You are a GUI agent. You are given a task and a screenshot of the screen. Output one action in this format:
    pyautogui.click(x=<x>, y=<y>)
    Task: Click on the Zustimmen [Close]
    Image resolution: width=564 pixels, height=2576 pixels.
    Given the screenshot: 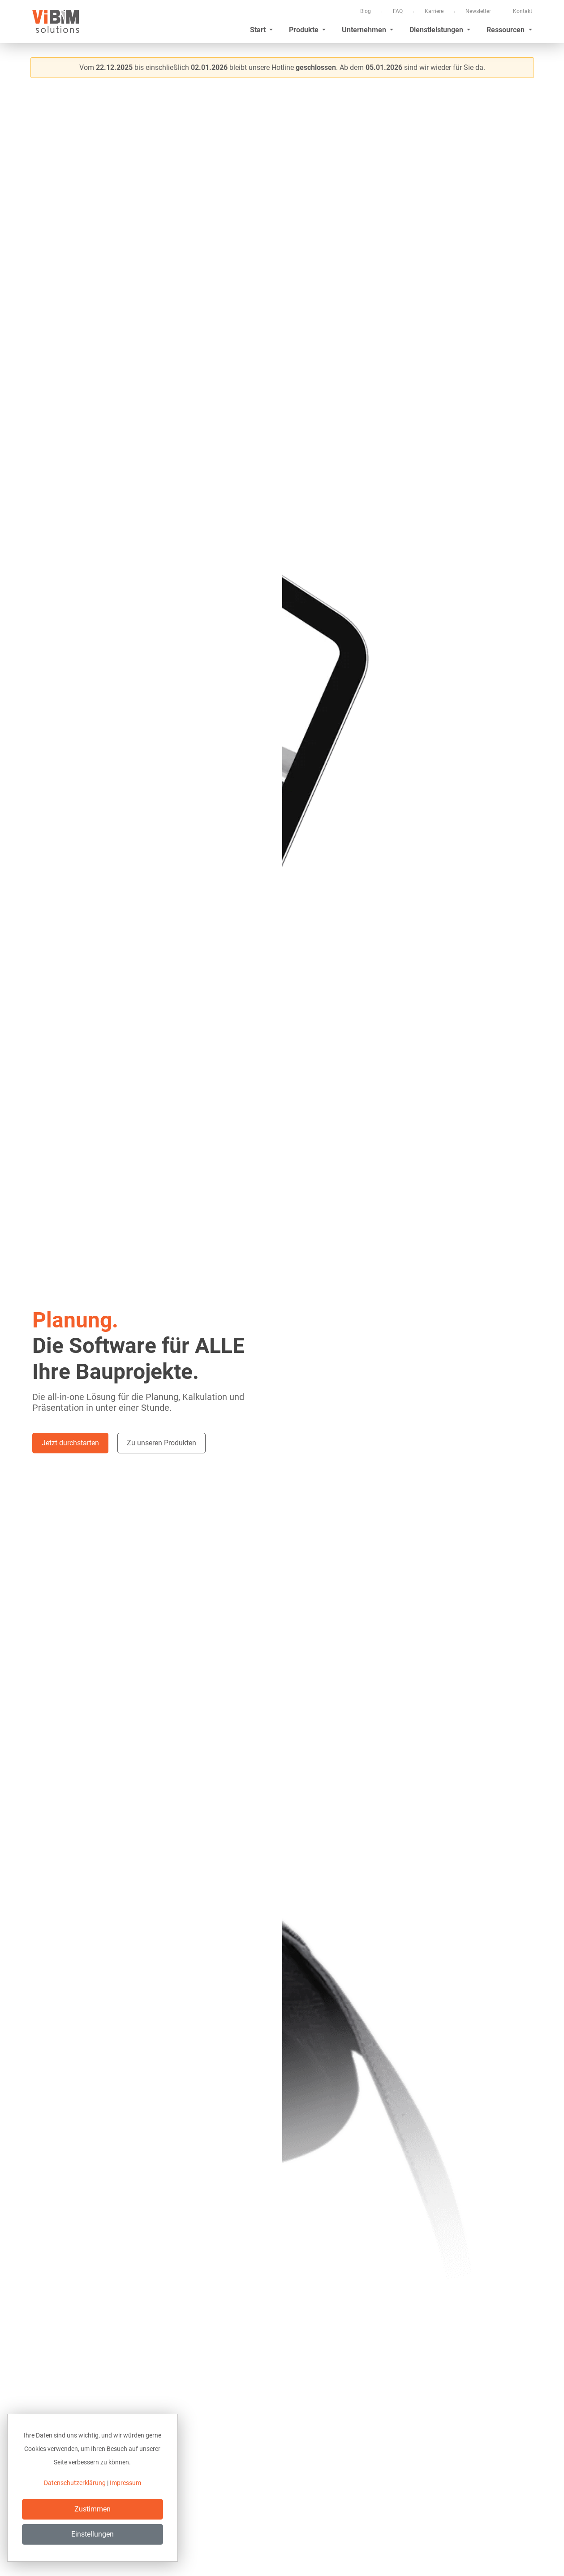 What is the action you would take?
    pyautogui.click(x=92, y=2509)
    